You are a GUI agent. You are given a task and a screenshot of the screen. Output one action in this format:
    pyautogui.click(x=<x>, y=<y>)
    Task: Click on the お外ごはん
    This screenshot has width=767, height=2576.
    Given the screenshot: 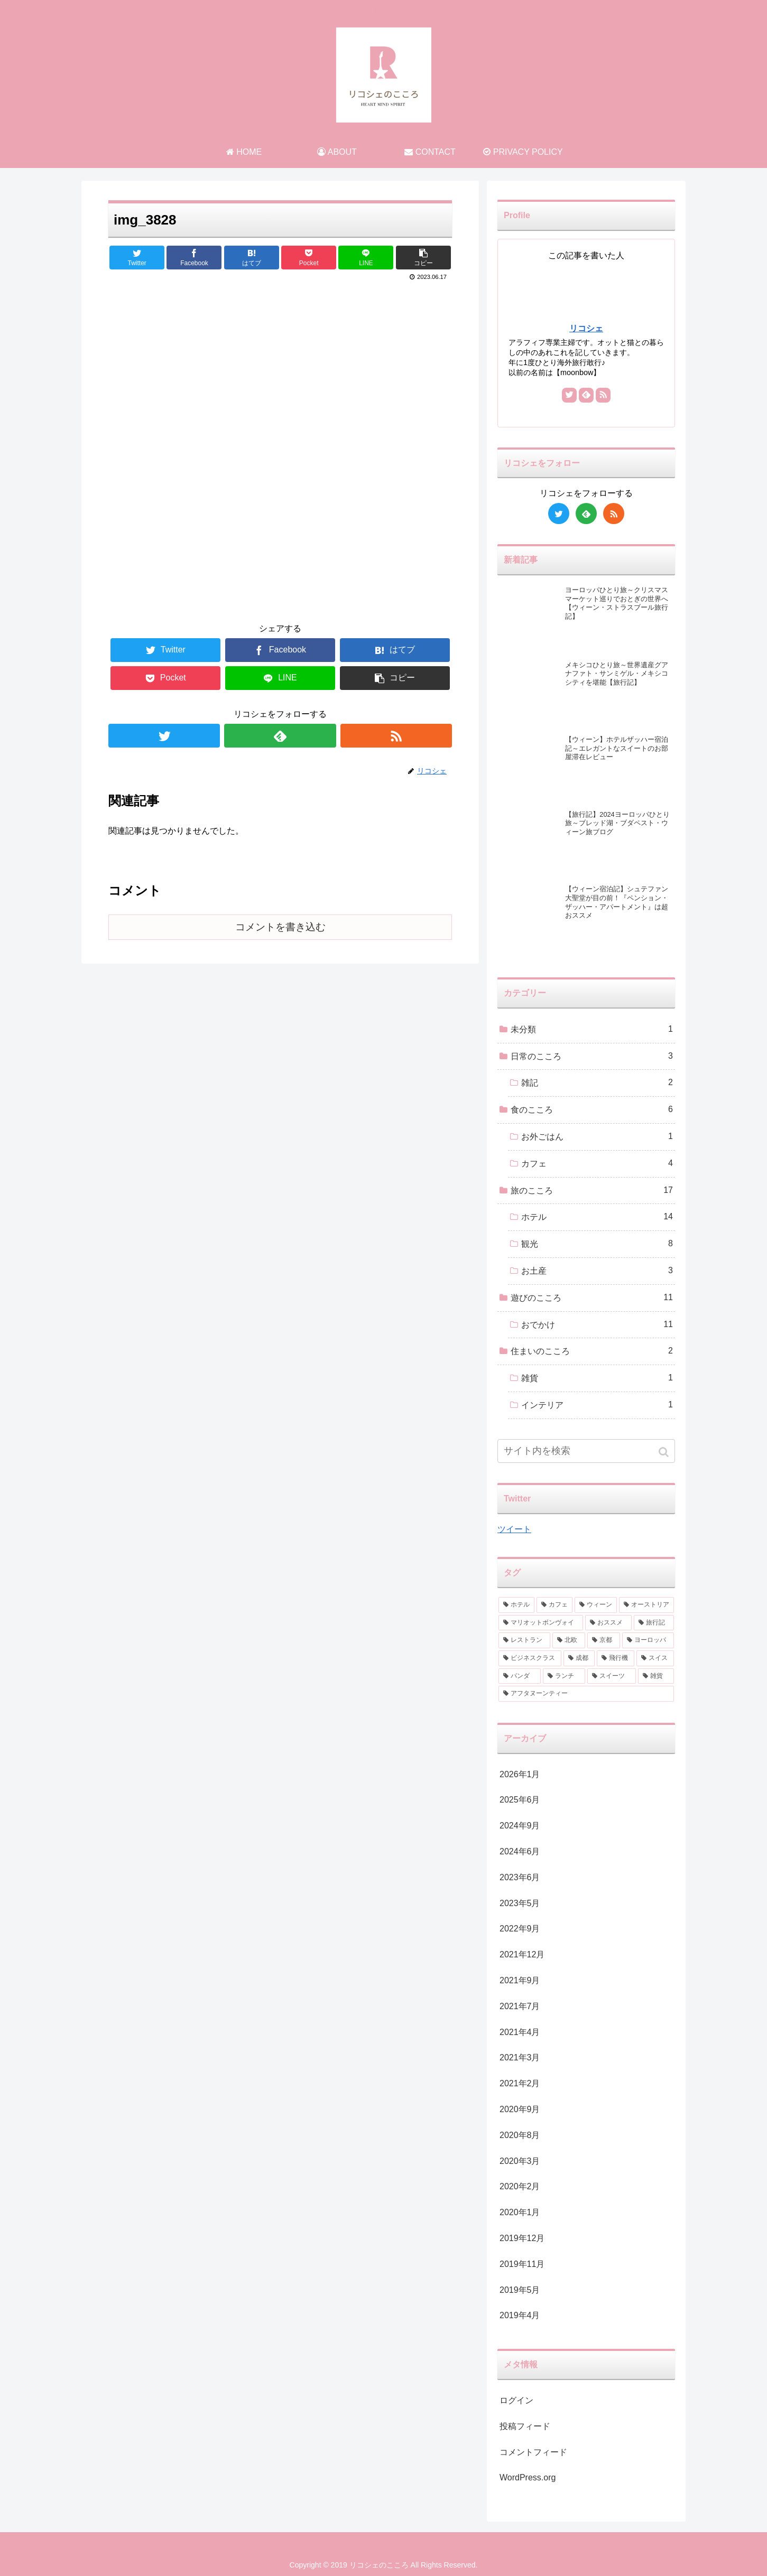 What is the action you would take?
    pyautogui.click(x=597, y=1136)
    